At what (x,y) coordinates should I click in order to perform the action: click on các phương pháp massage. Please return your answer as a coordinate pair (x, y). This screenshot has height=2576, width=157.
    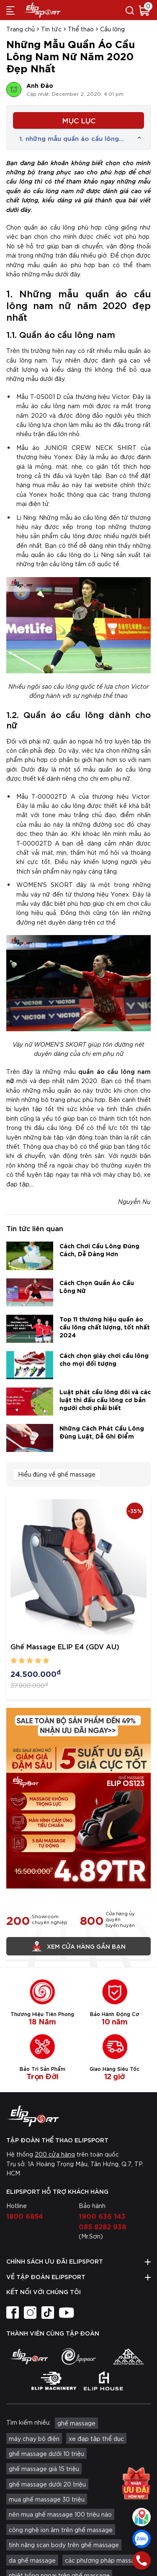
    Looking at the image, I should click on (103, 2560).